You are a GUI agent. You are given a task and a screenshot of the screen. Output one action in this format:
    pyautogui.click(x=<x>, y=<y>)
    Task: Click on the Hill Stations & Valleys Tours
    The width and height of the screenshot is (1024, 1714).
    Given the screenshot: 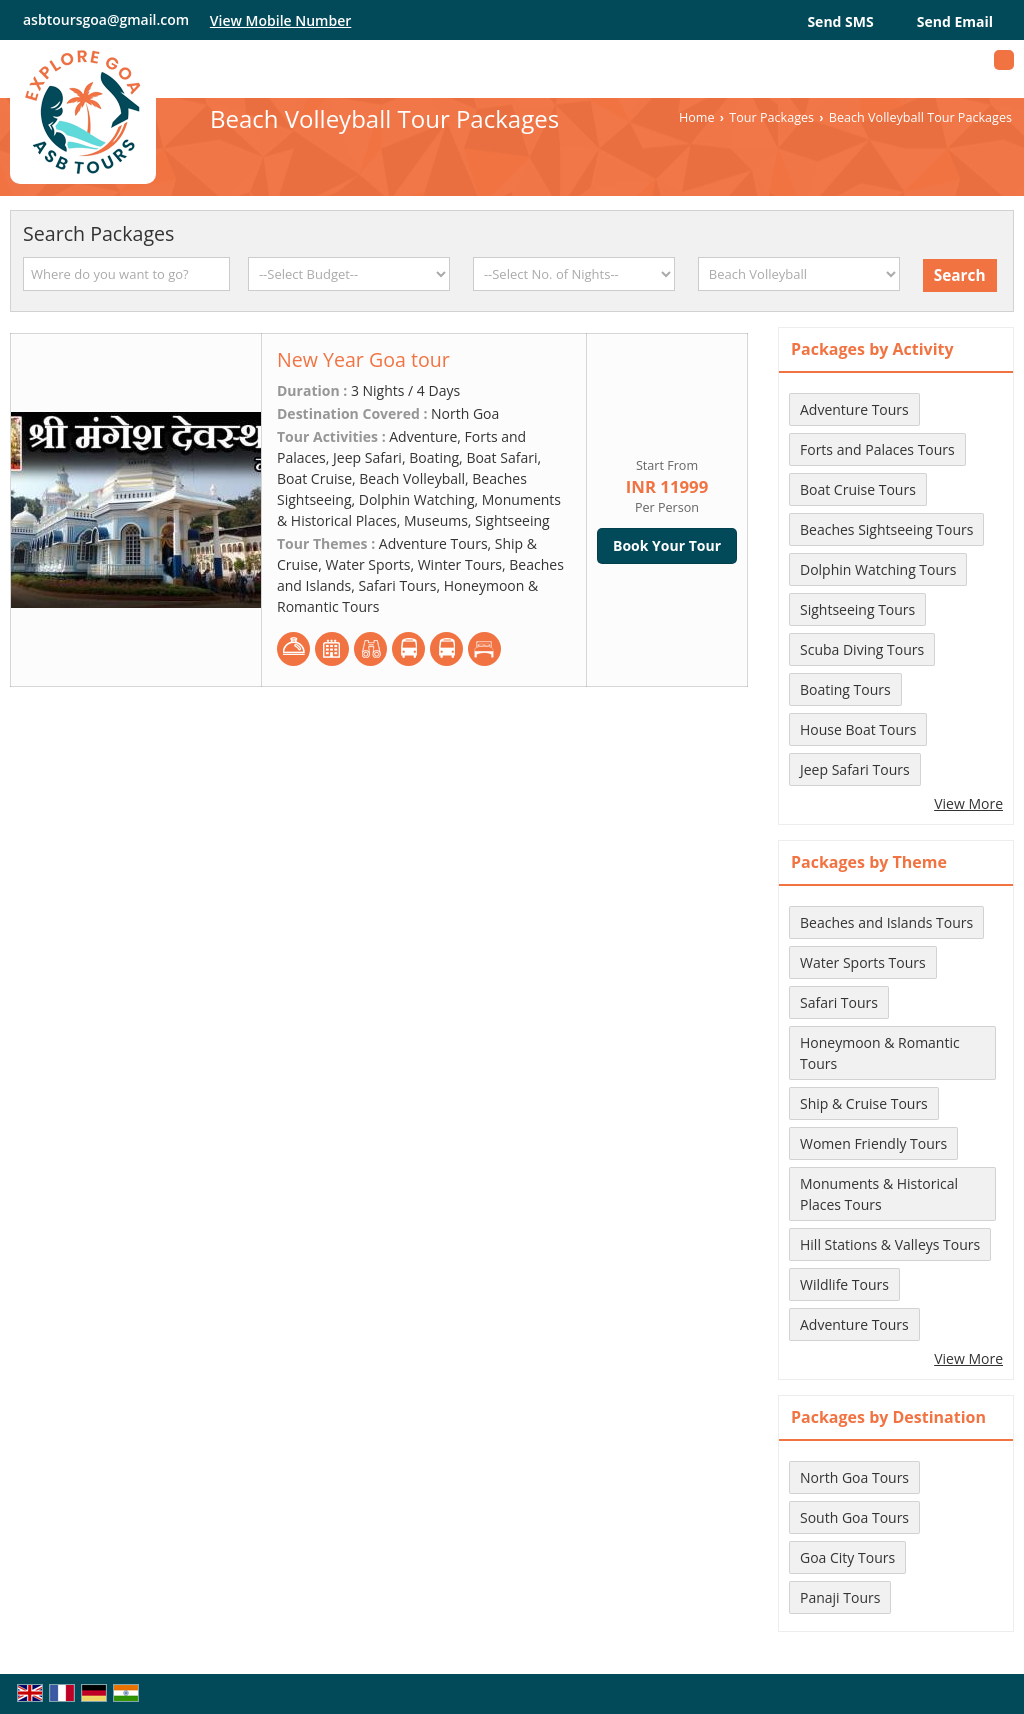 What is the action you would take?
    pyautogui.click(x=890, y=1244)
    